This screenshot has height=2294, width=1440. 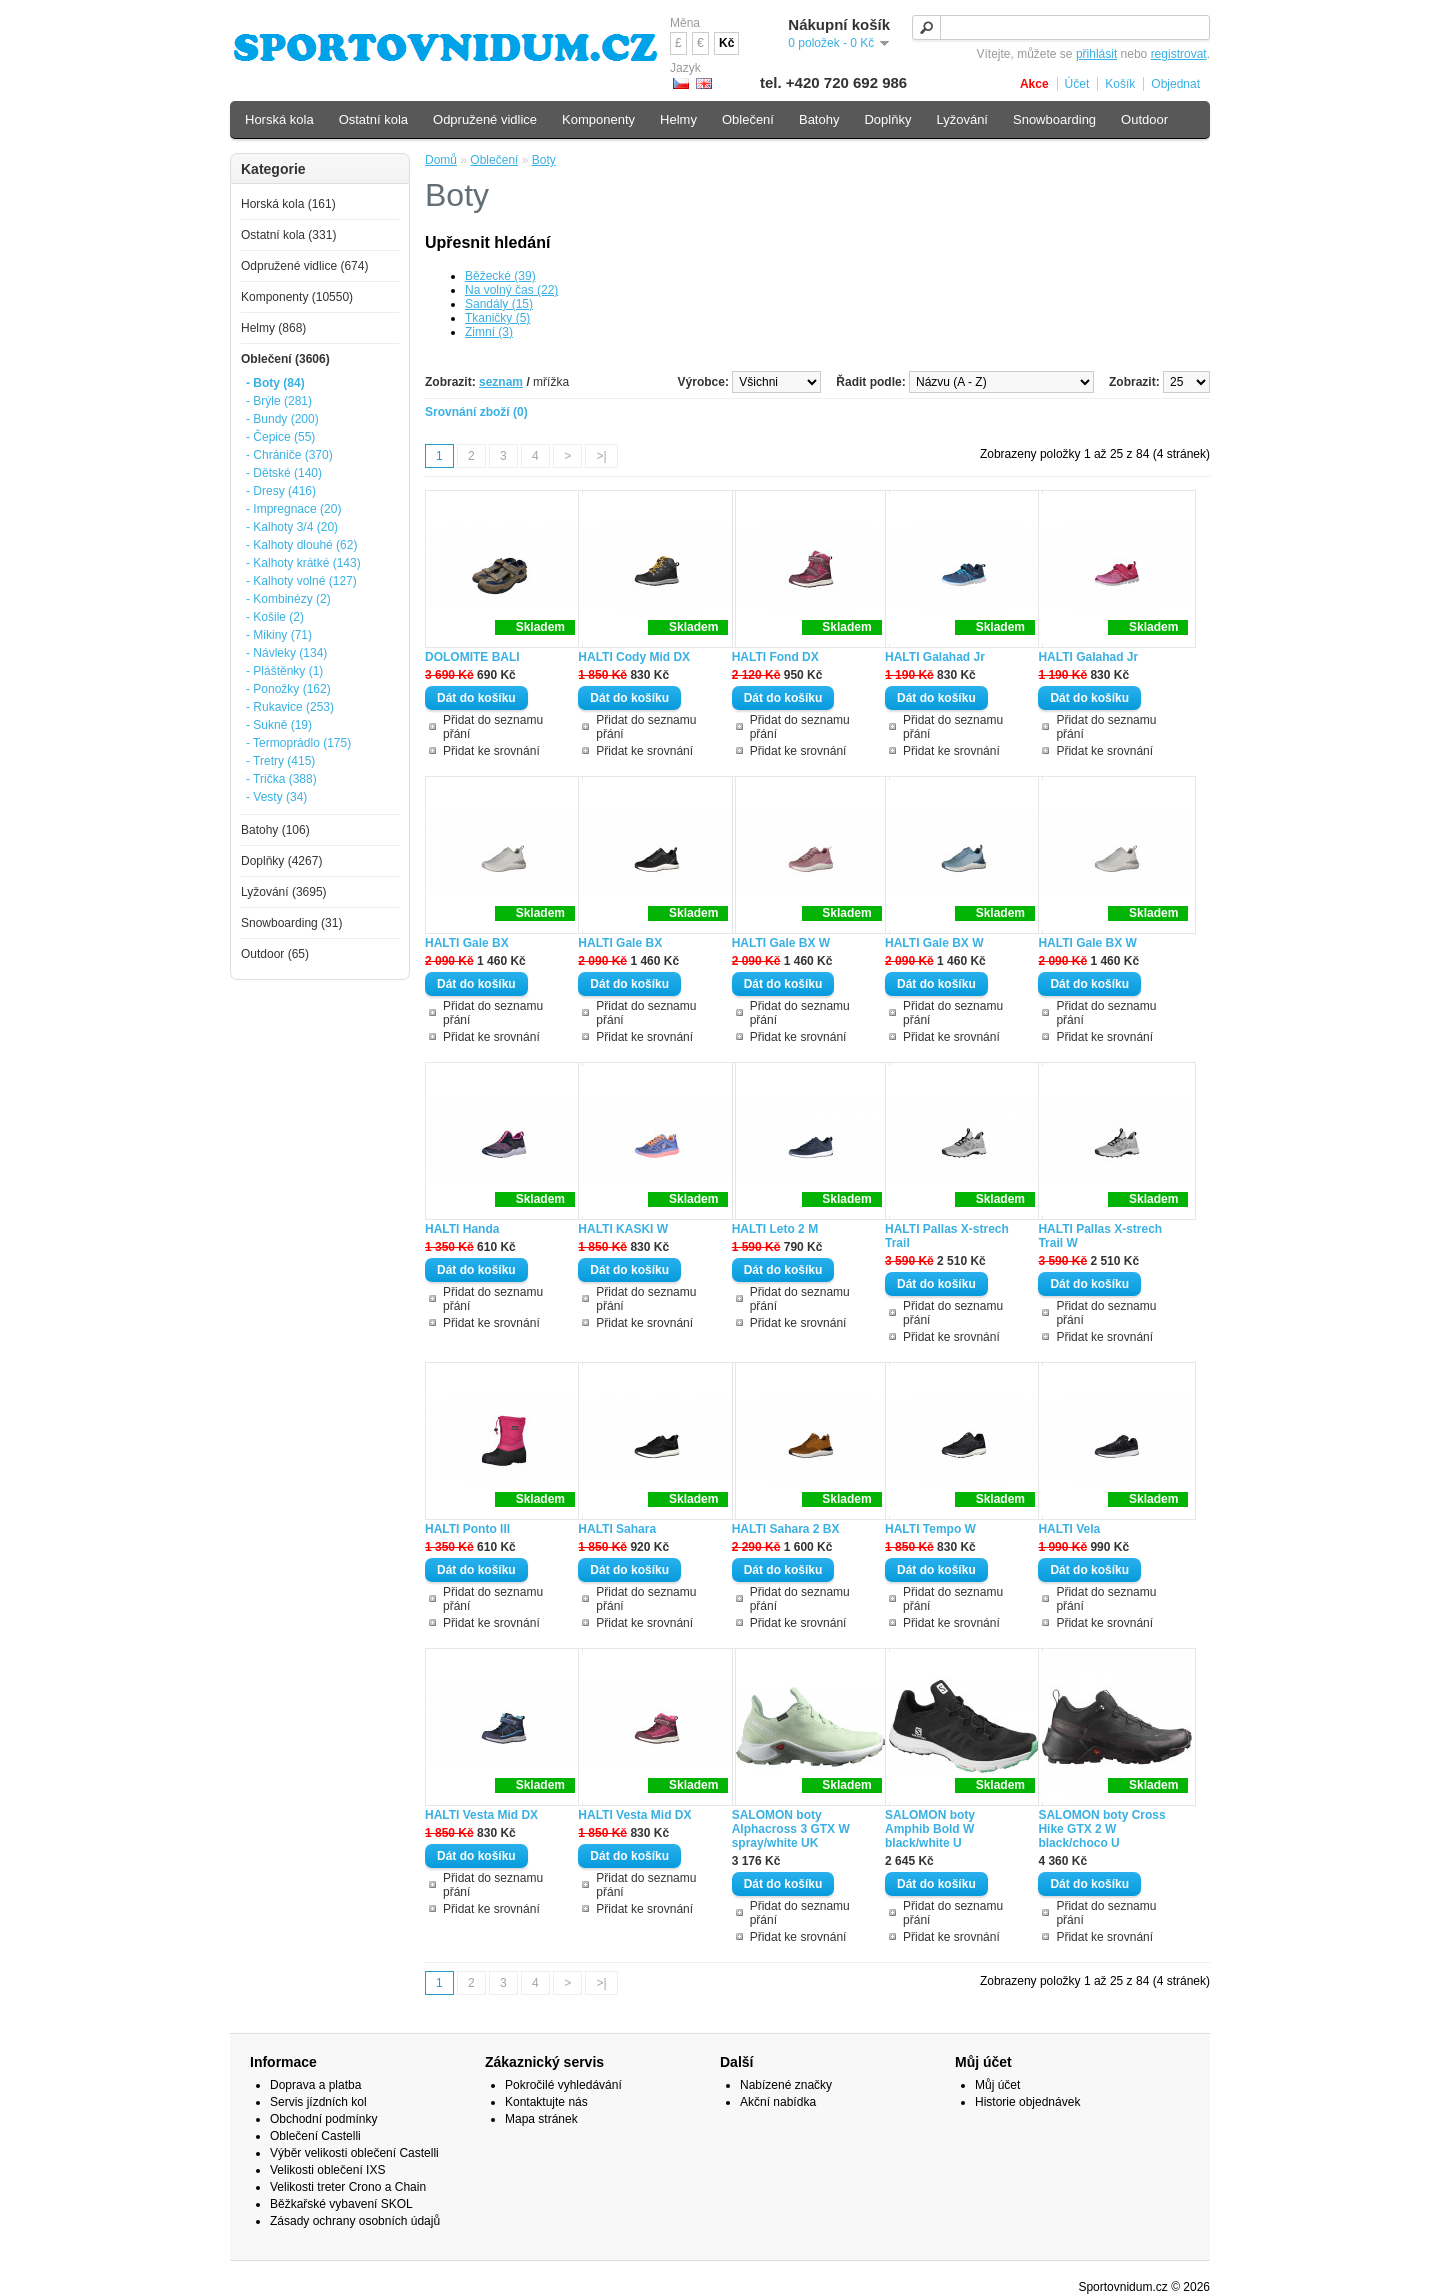 What do you see at coordinates (315, 2136) in the screenshot?
I see `Oblečení Castelli` at bounding box center [315, 2136].